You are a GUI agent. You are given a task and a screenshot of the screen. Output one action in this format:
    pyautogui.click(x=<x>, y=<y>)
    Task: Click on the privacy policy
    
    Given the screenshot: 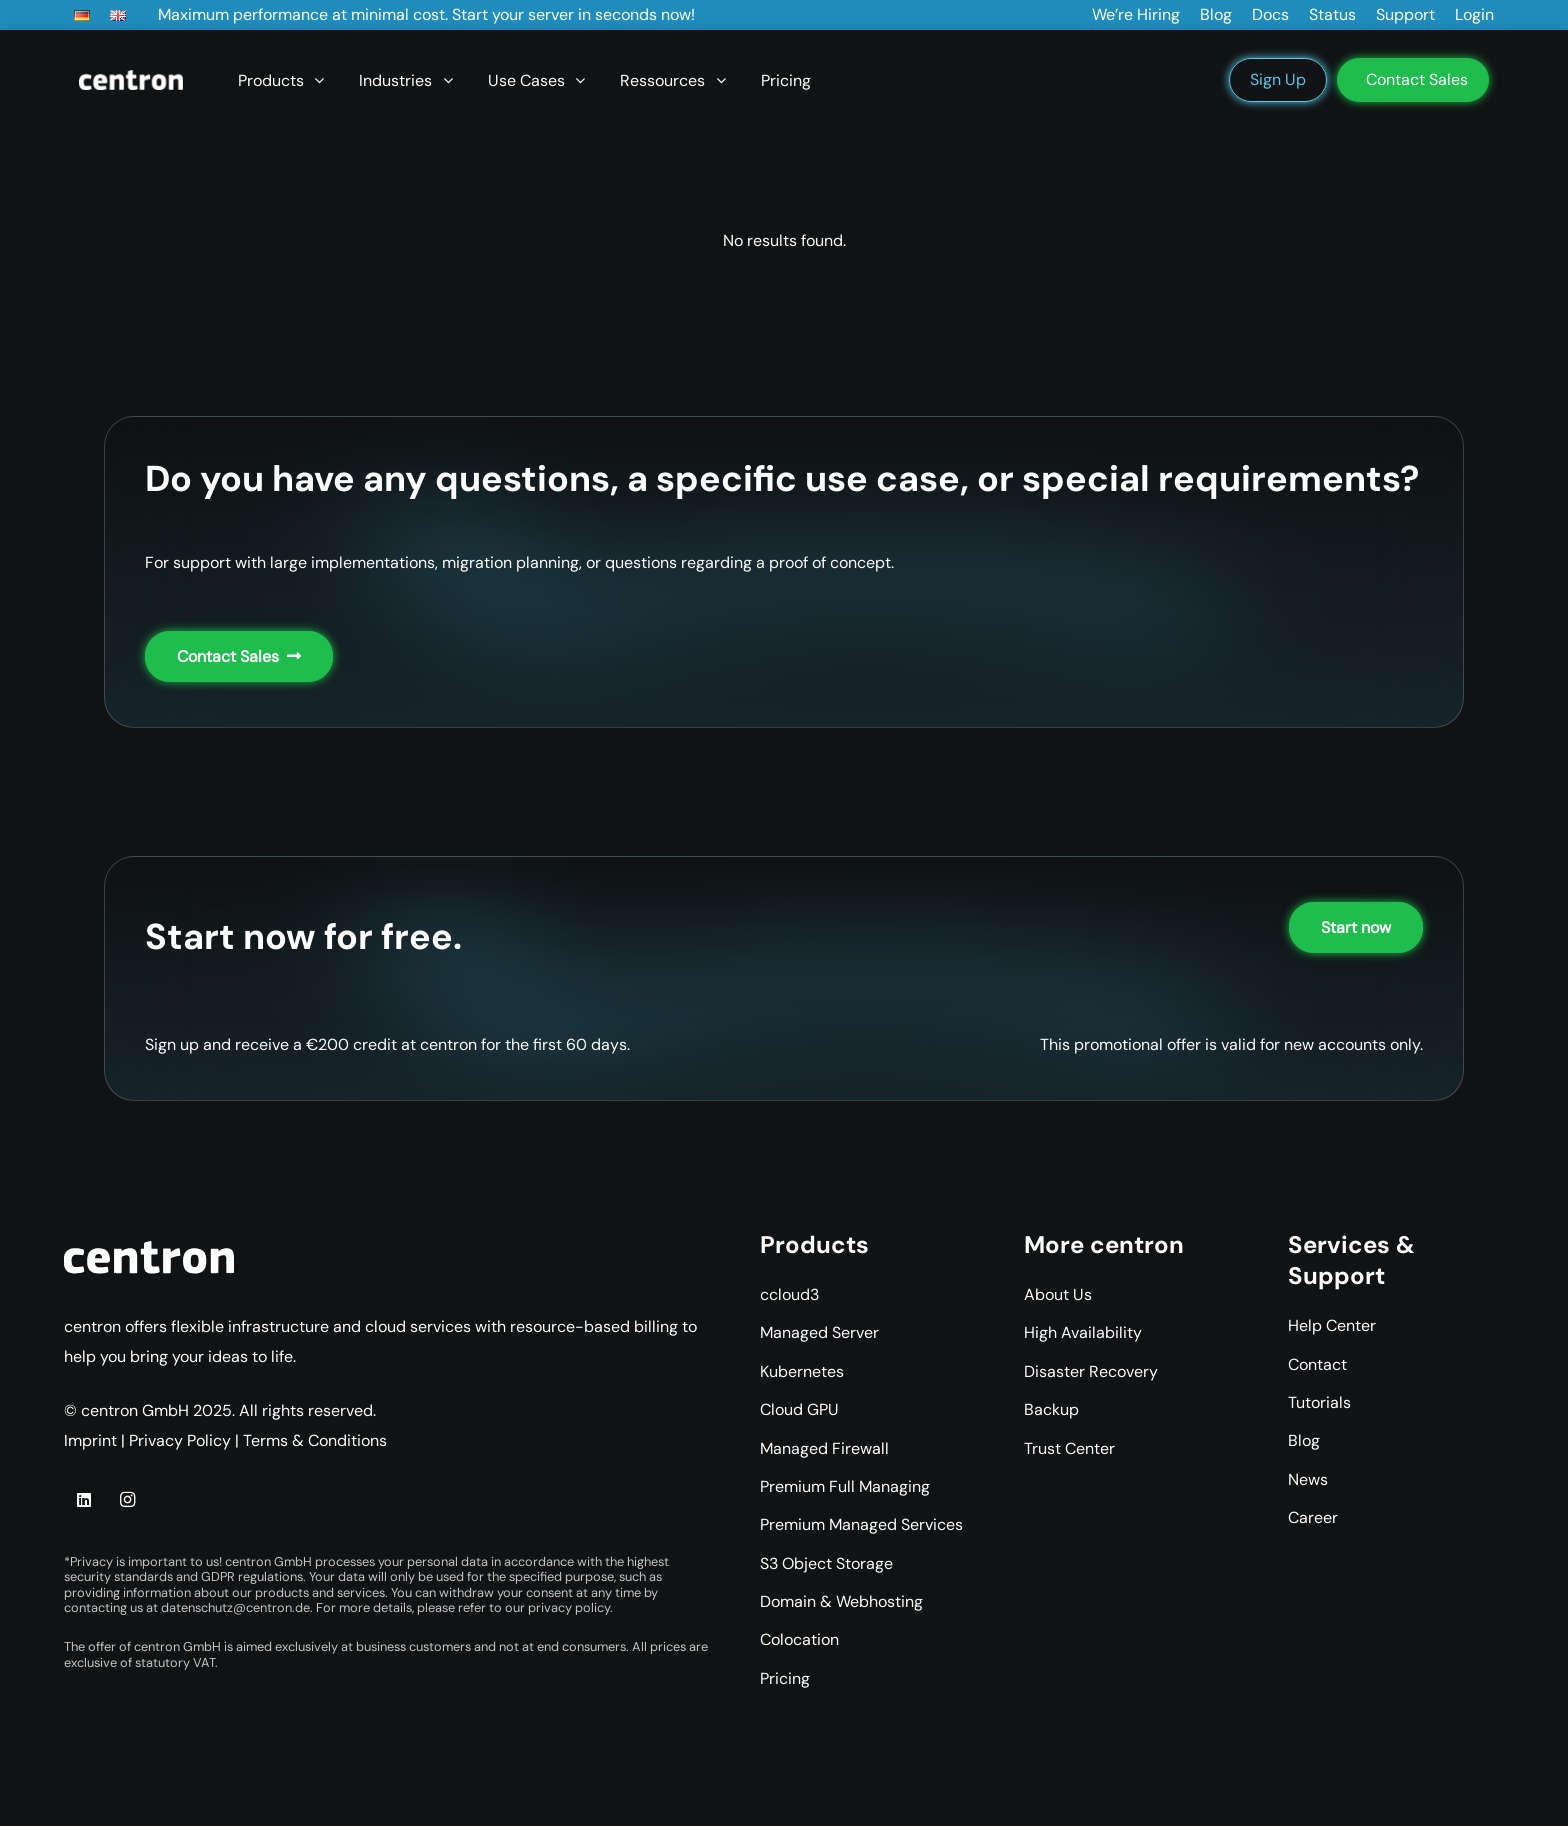 What is the action you would take?
    pyautogui.click(x=569, y=1607)
    